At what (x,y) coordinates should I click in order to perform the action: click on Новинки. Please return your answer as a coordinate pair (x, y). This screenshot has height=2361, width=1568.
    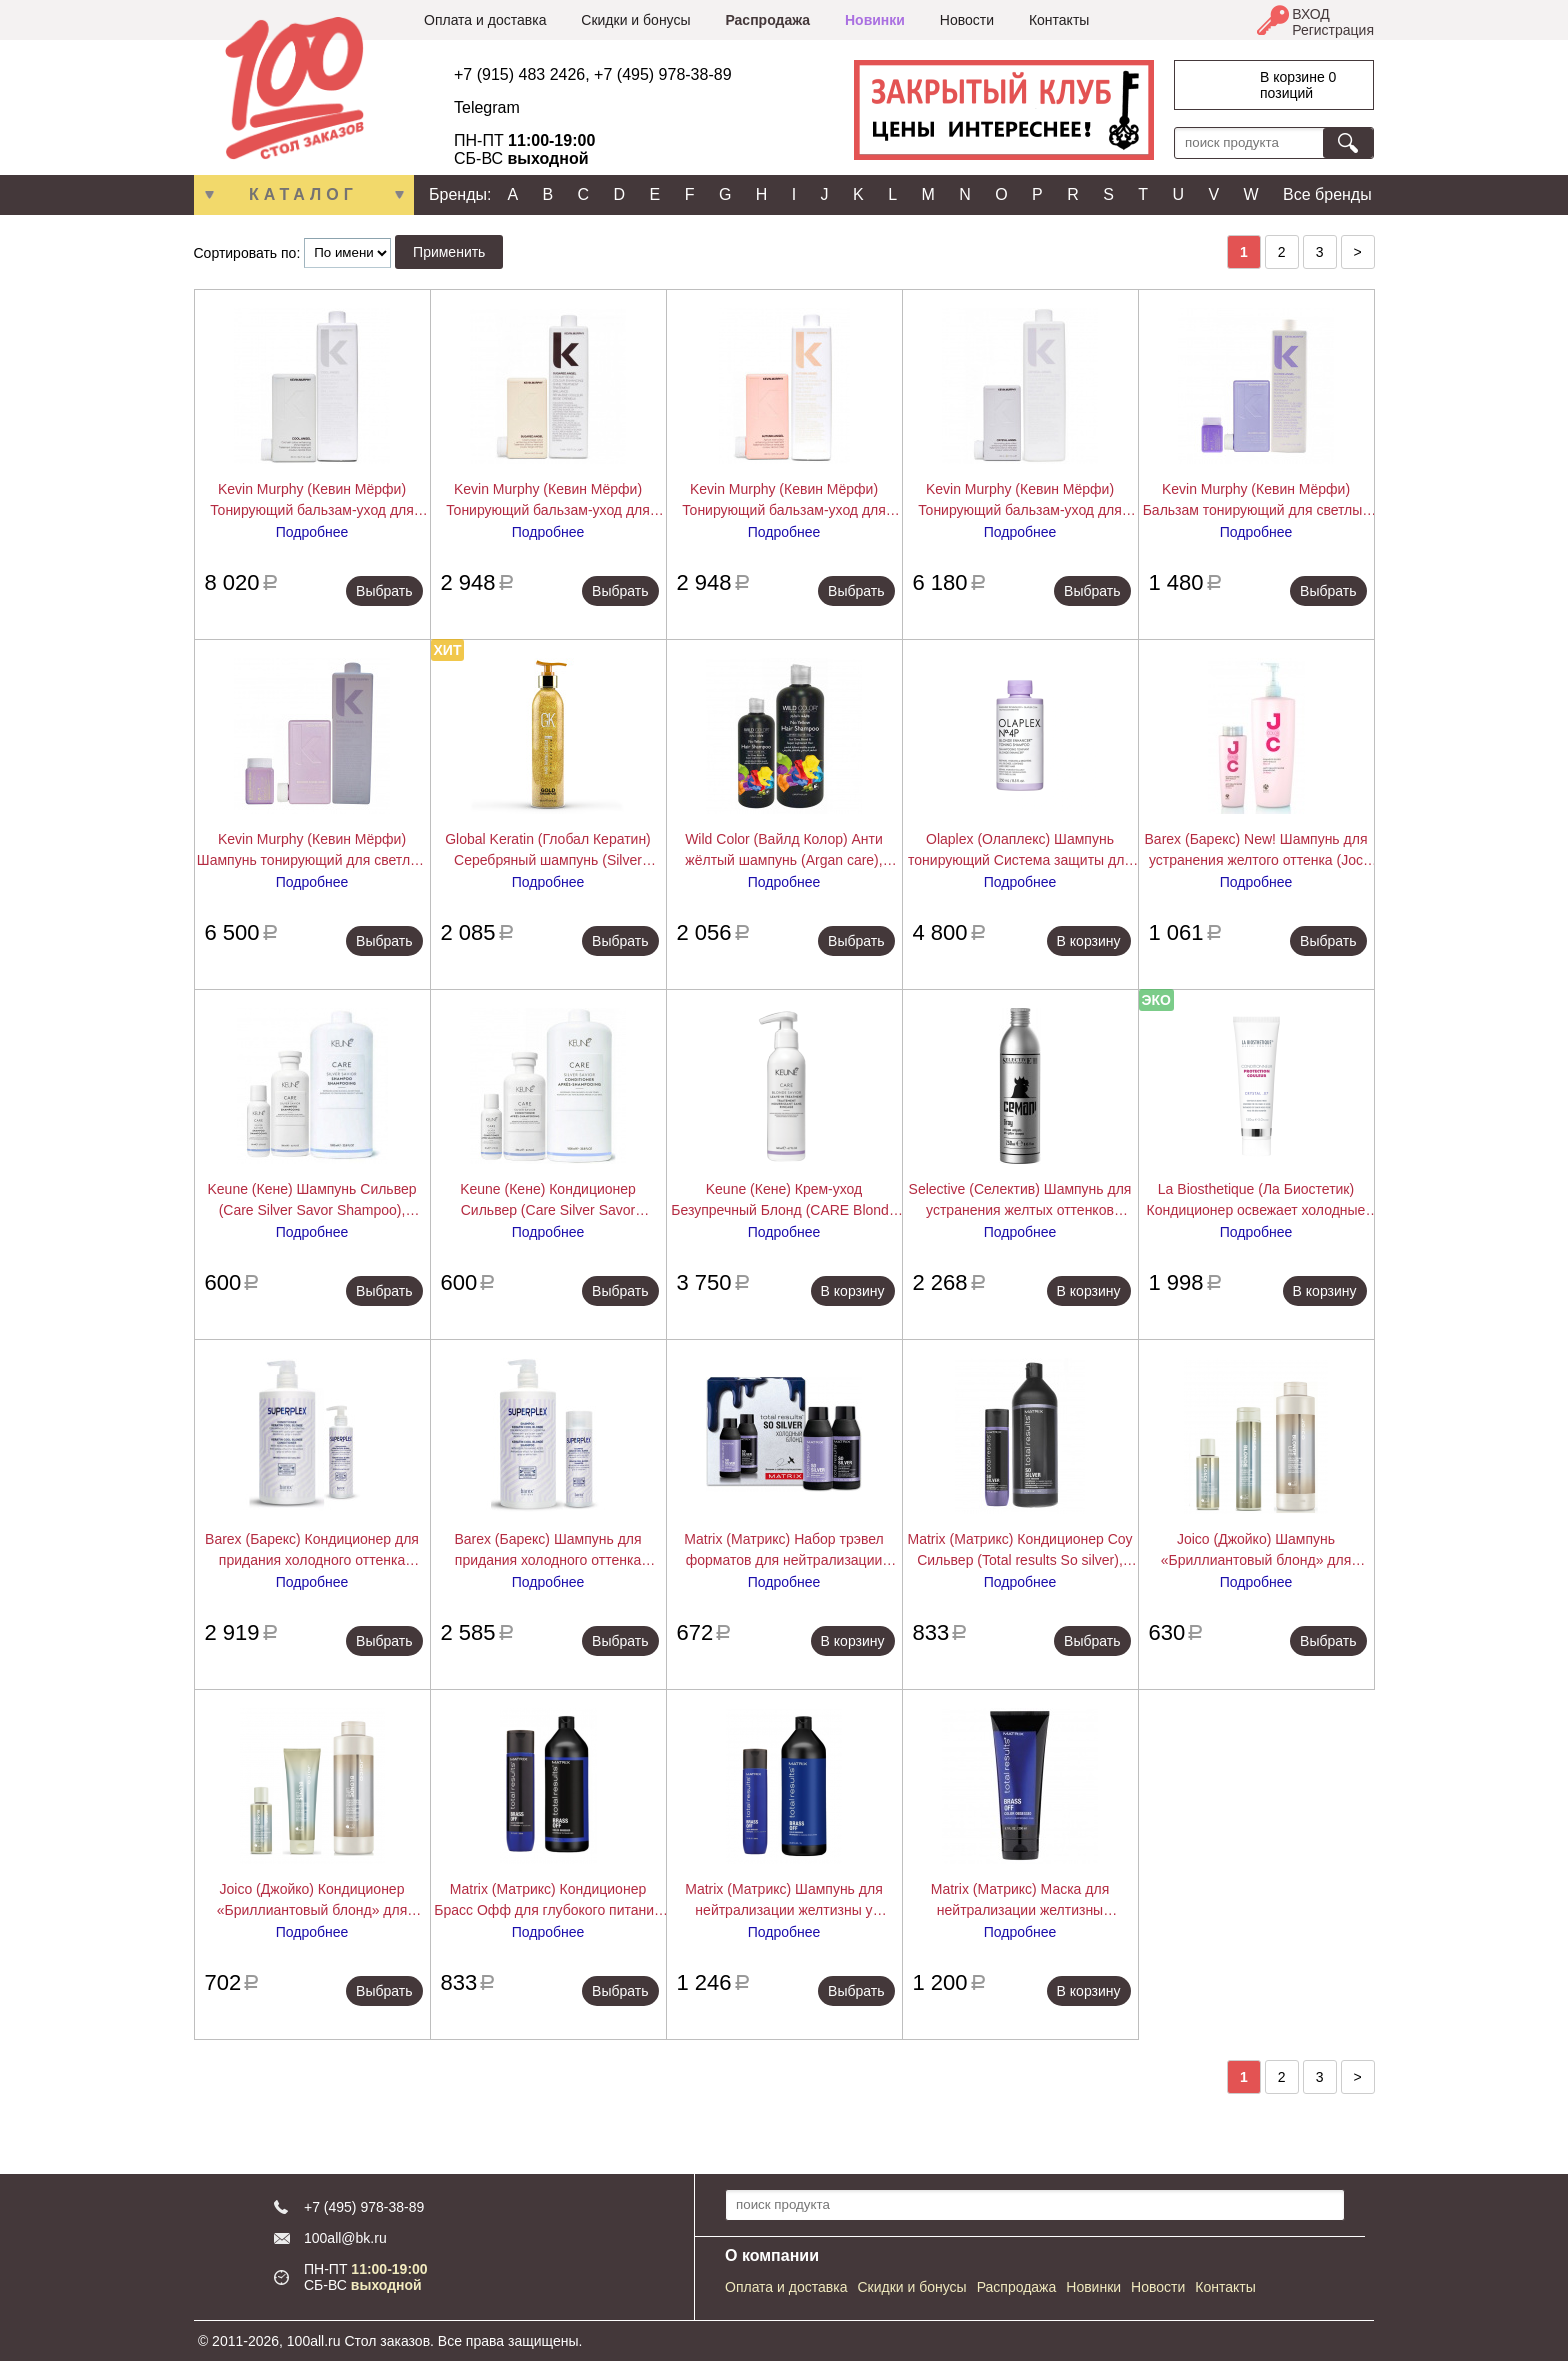
    Looking at the image, I should click on (875, 20).